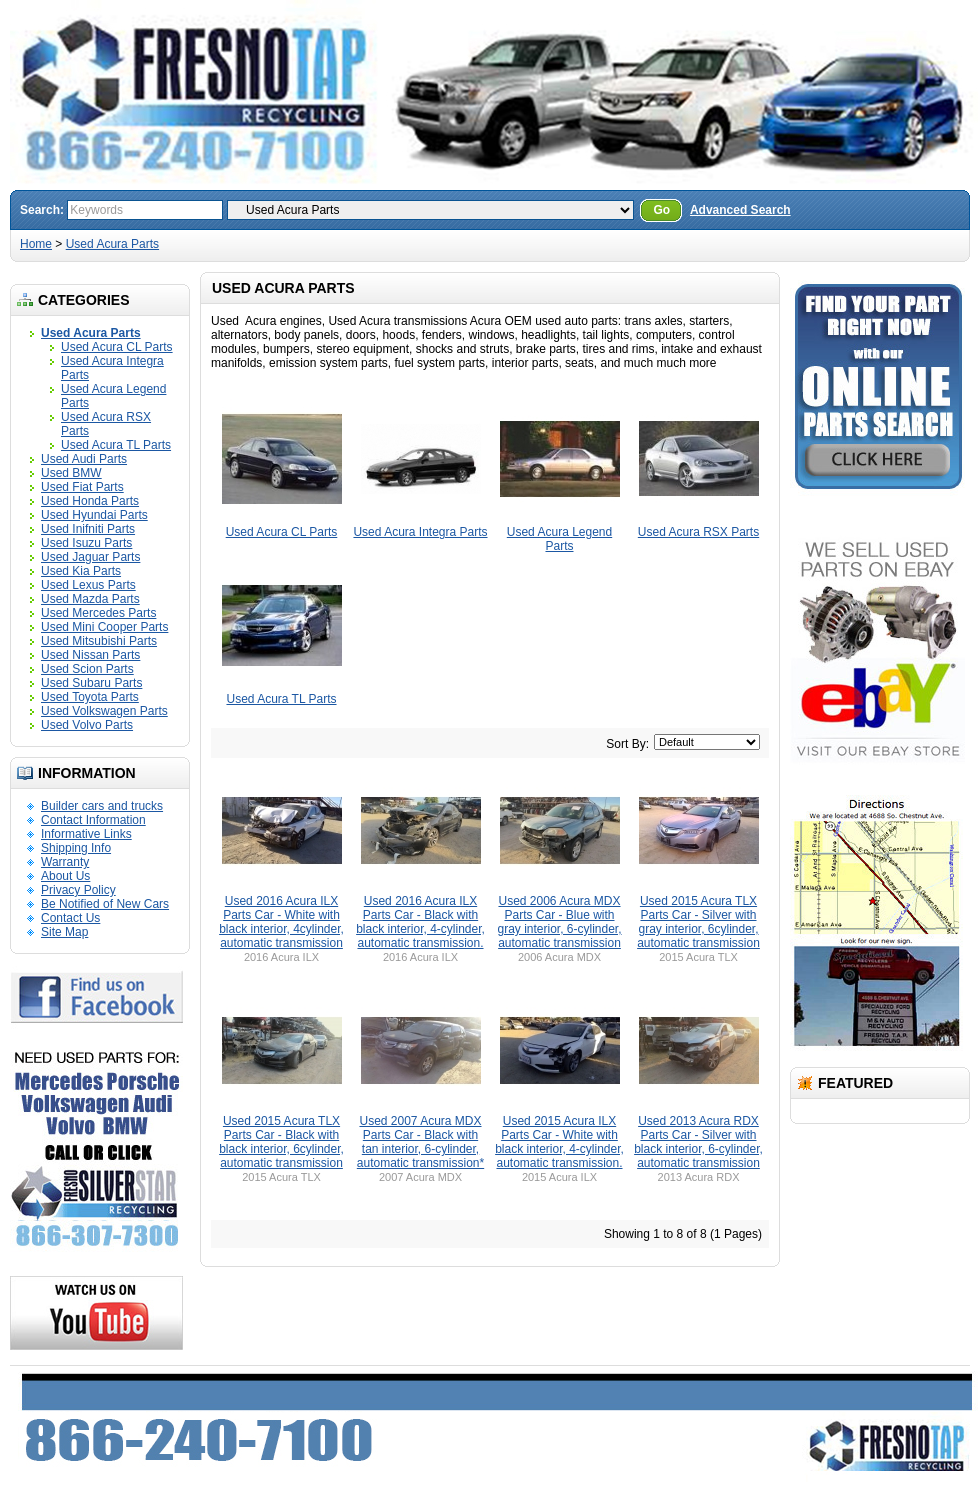 The height and width of the screenshot is (1485, 980). Describe the element at coordinates (90, 599) in the screenshot. I see `Used Mazda Parts` at that location.